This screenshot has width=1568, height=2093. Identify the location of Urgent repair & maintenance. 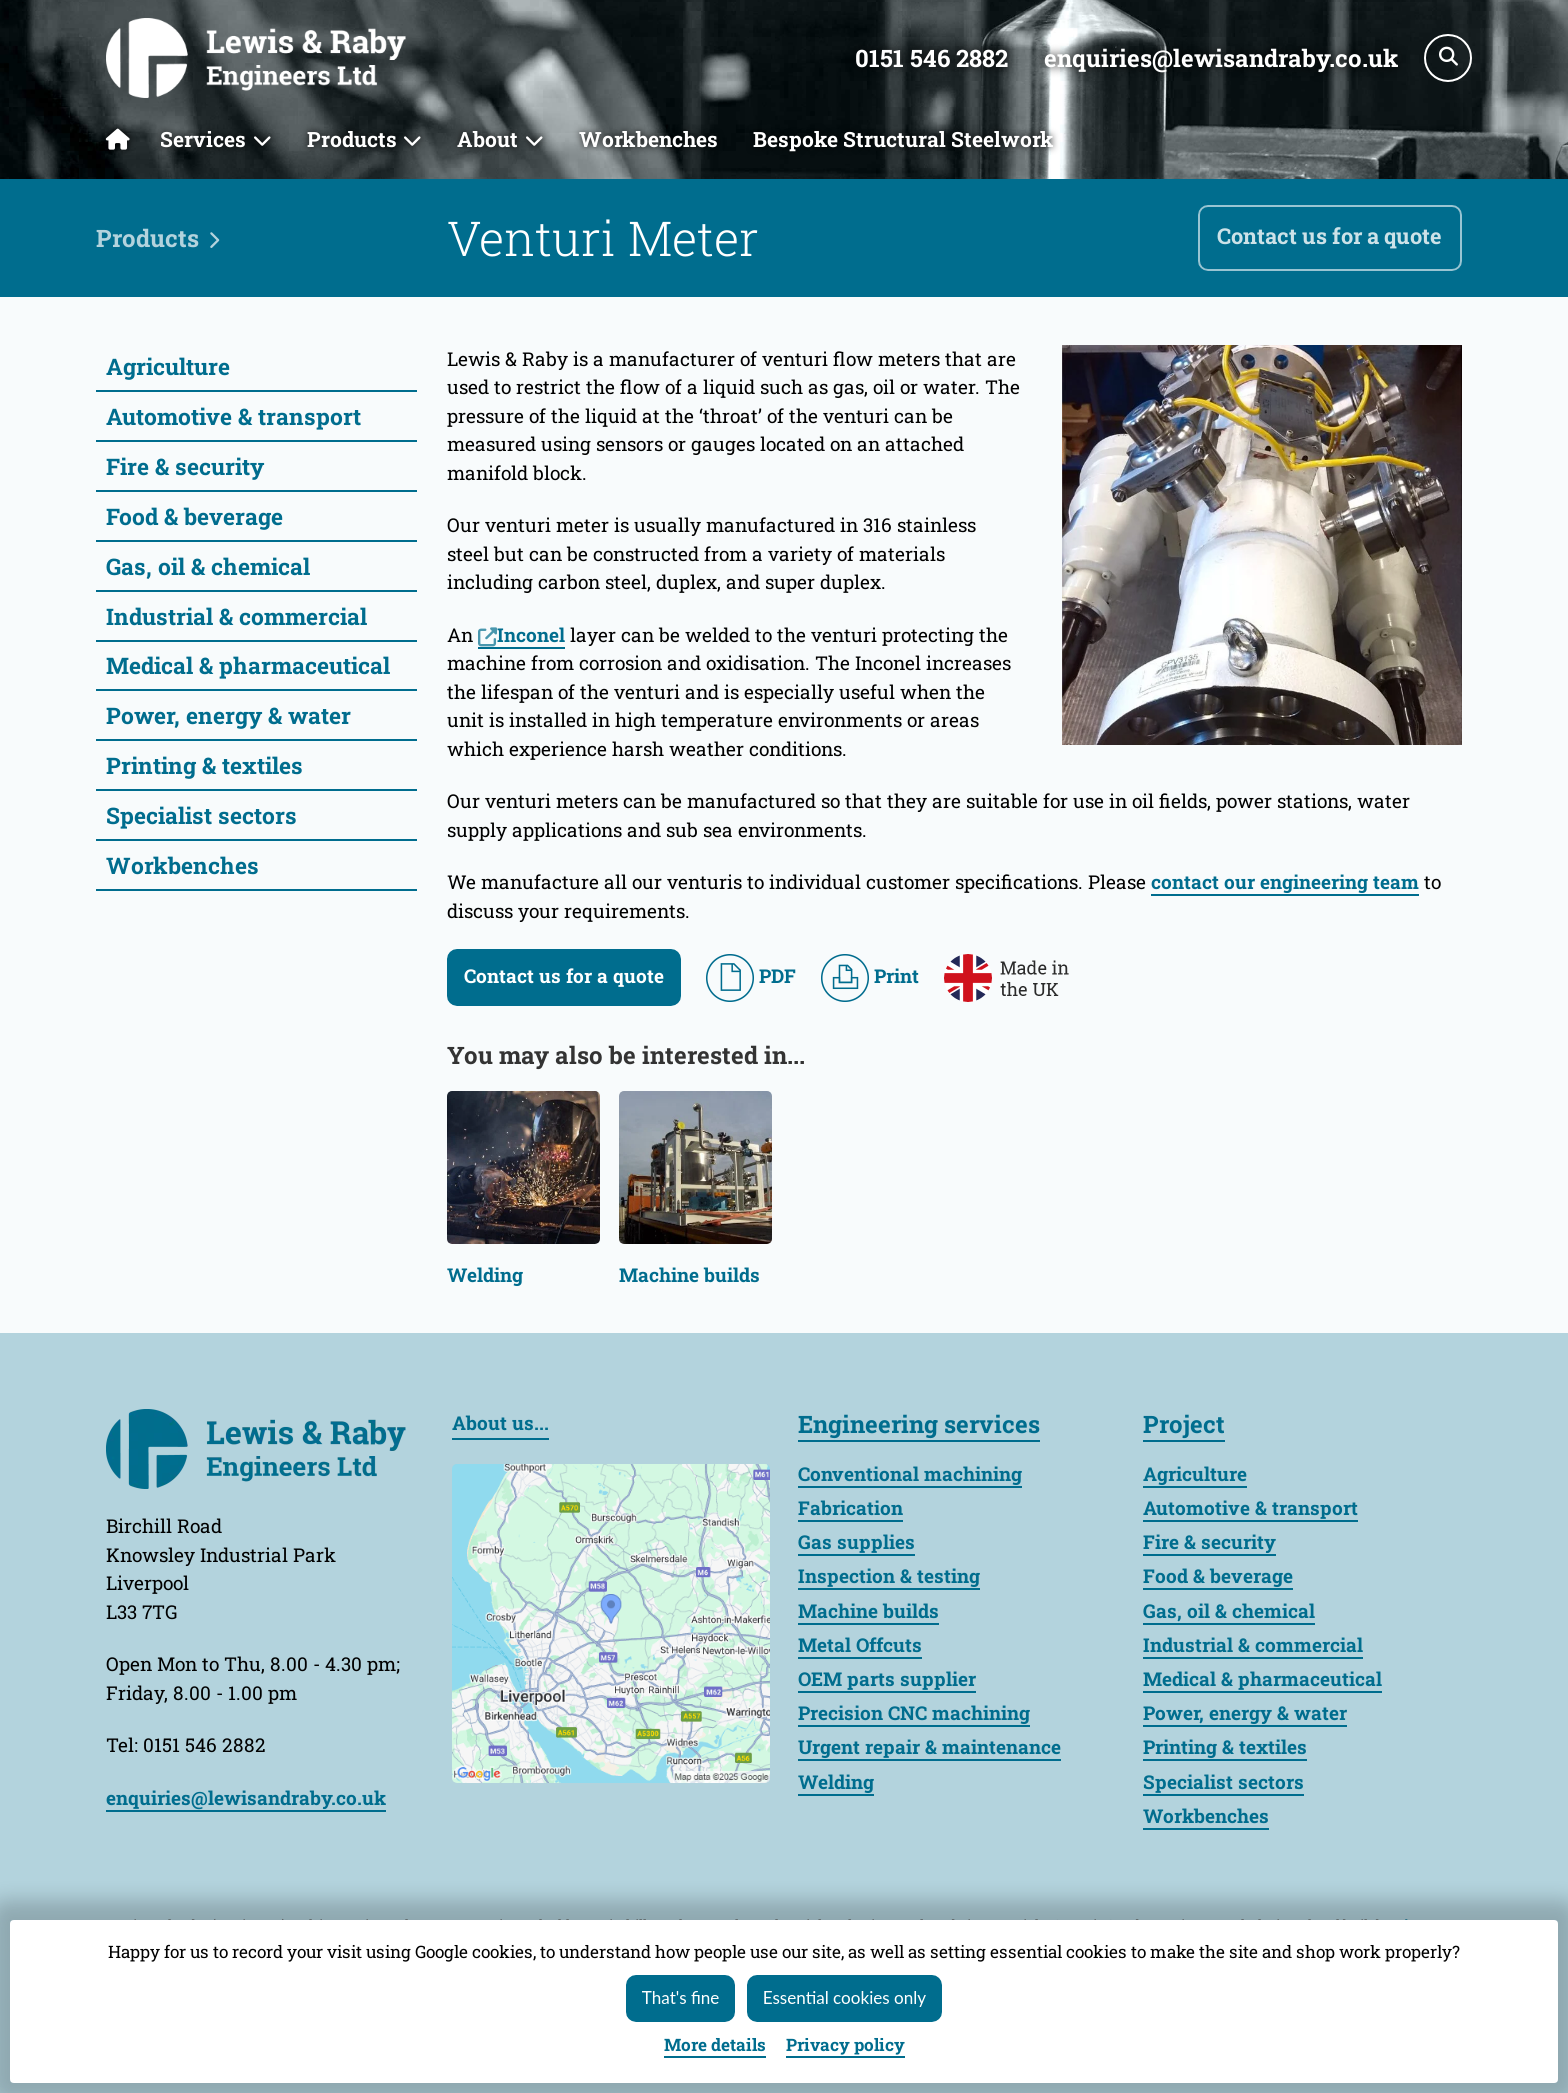
(929, 1746).